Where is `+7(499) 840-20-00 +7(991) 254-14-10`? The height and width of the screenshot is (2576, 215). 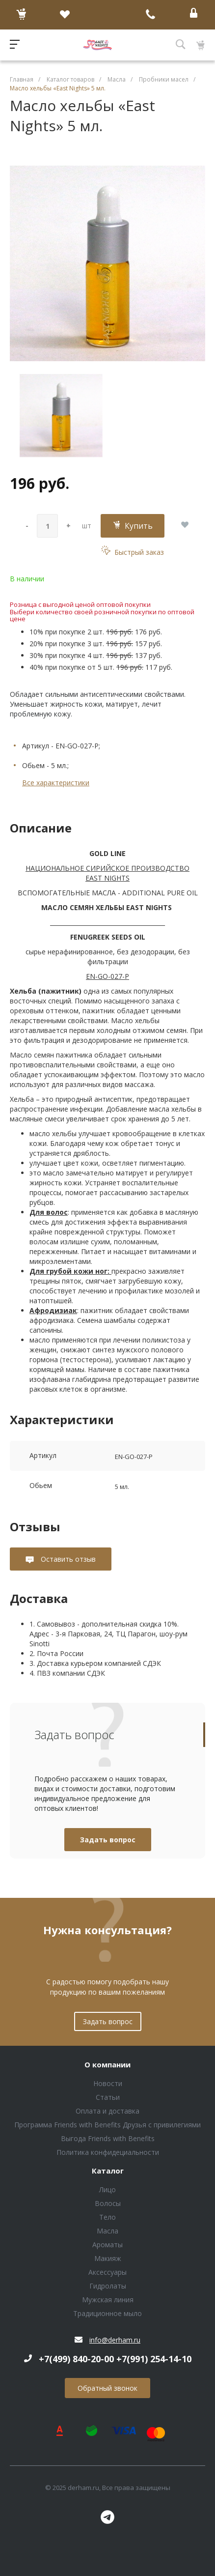 +7(499) 840-20-00 +7(991) 254-14-10 is located at coordinates (115, 2359).